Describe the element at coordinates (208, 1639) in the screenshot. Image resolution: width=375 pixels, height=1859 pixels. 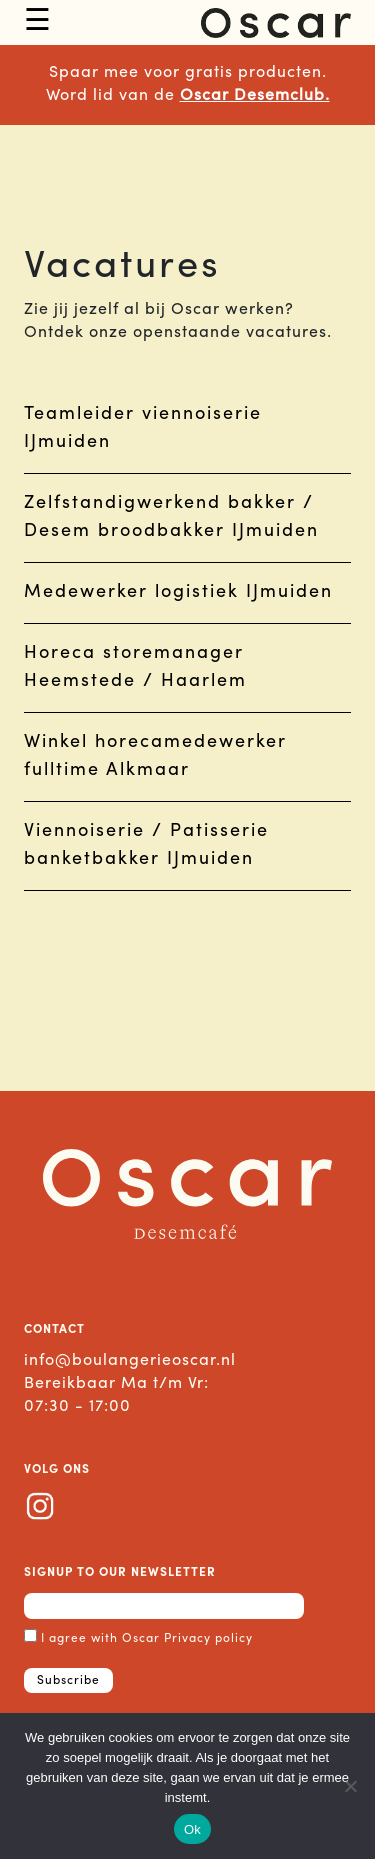
I see `Privacy policy` at that location.